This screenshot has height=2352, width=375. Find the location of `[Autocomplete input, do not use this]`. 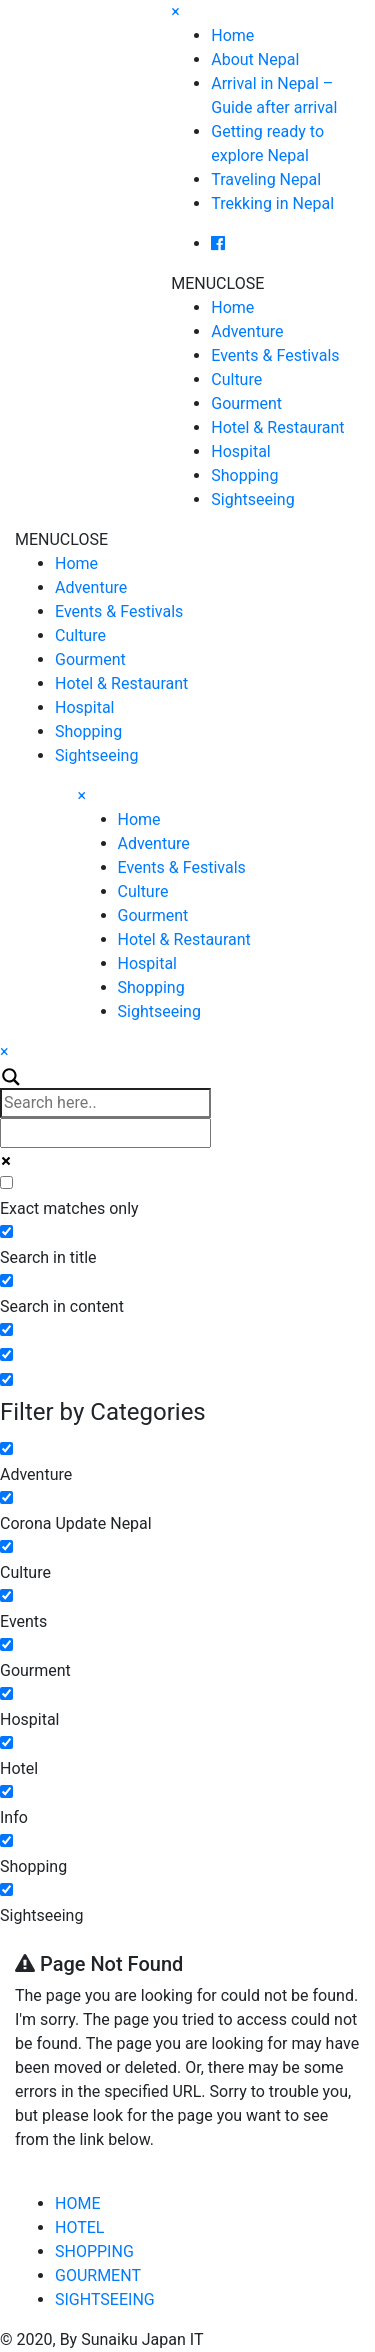

[Autocomplete input, do not use this] is located at coordinates (105, 1133).